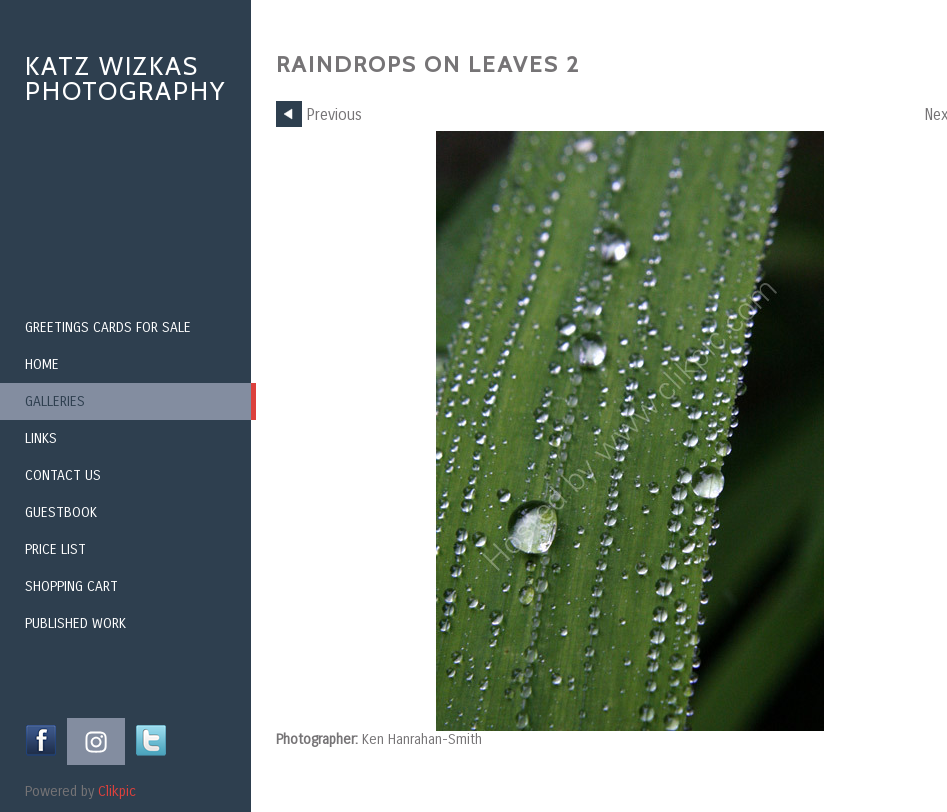 Image resolution: width=947 pixels, height=812 pixels. I want to click on Price List, so click(55, 549).